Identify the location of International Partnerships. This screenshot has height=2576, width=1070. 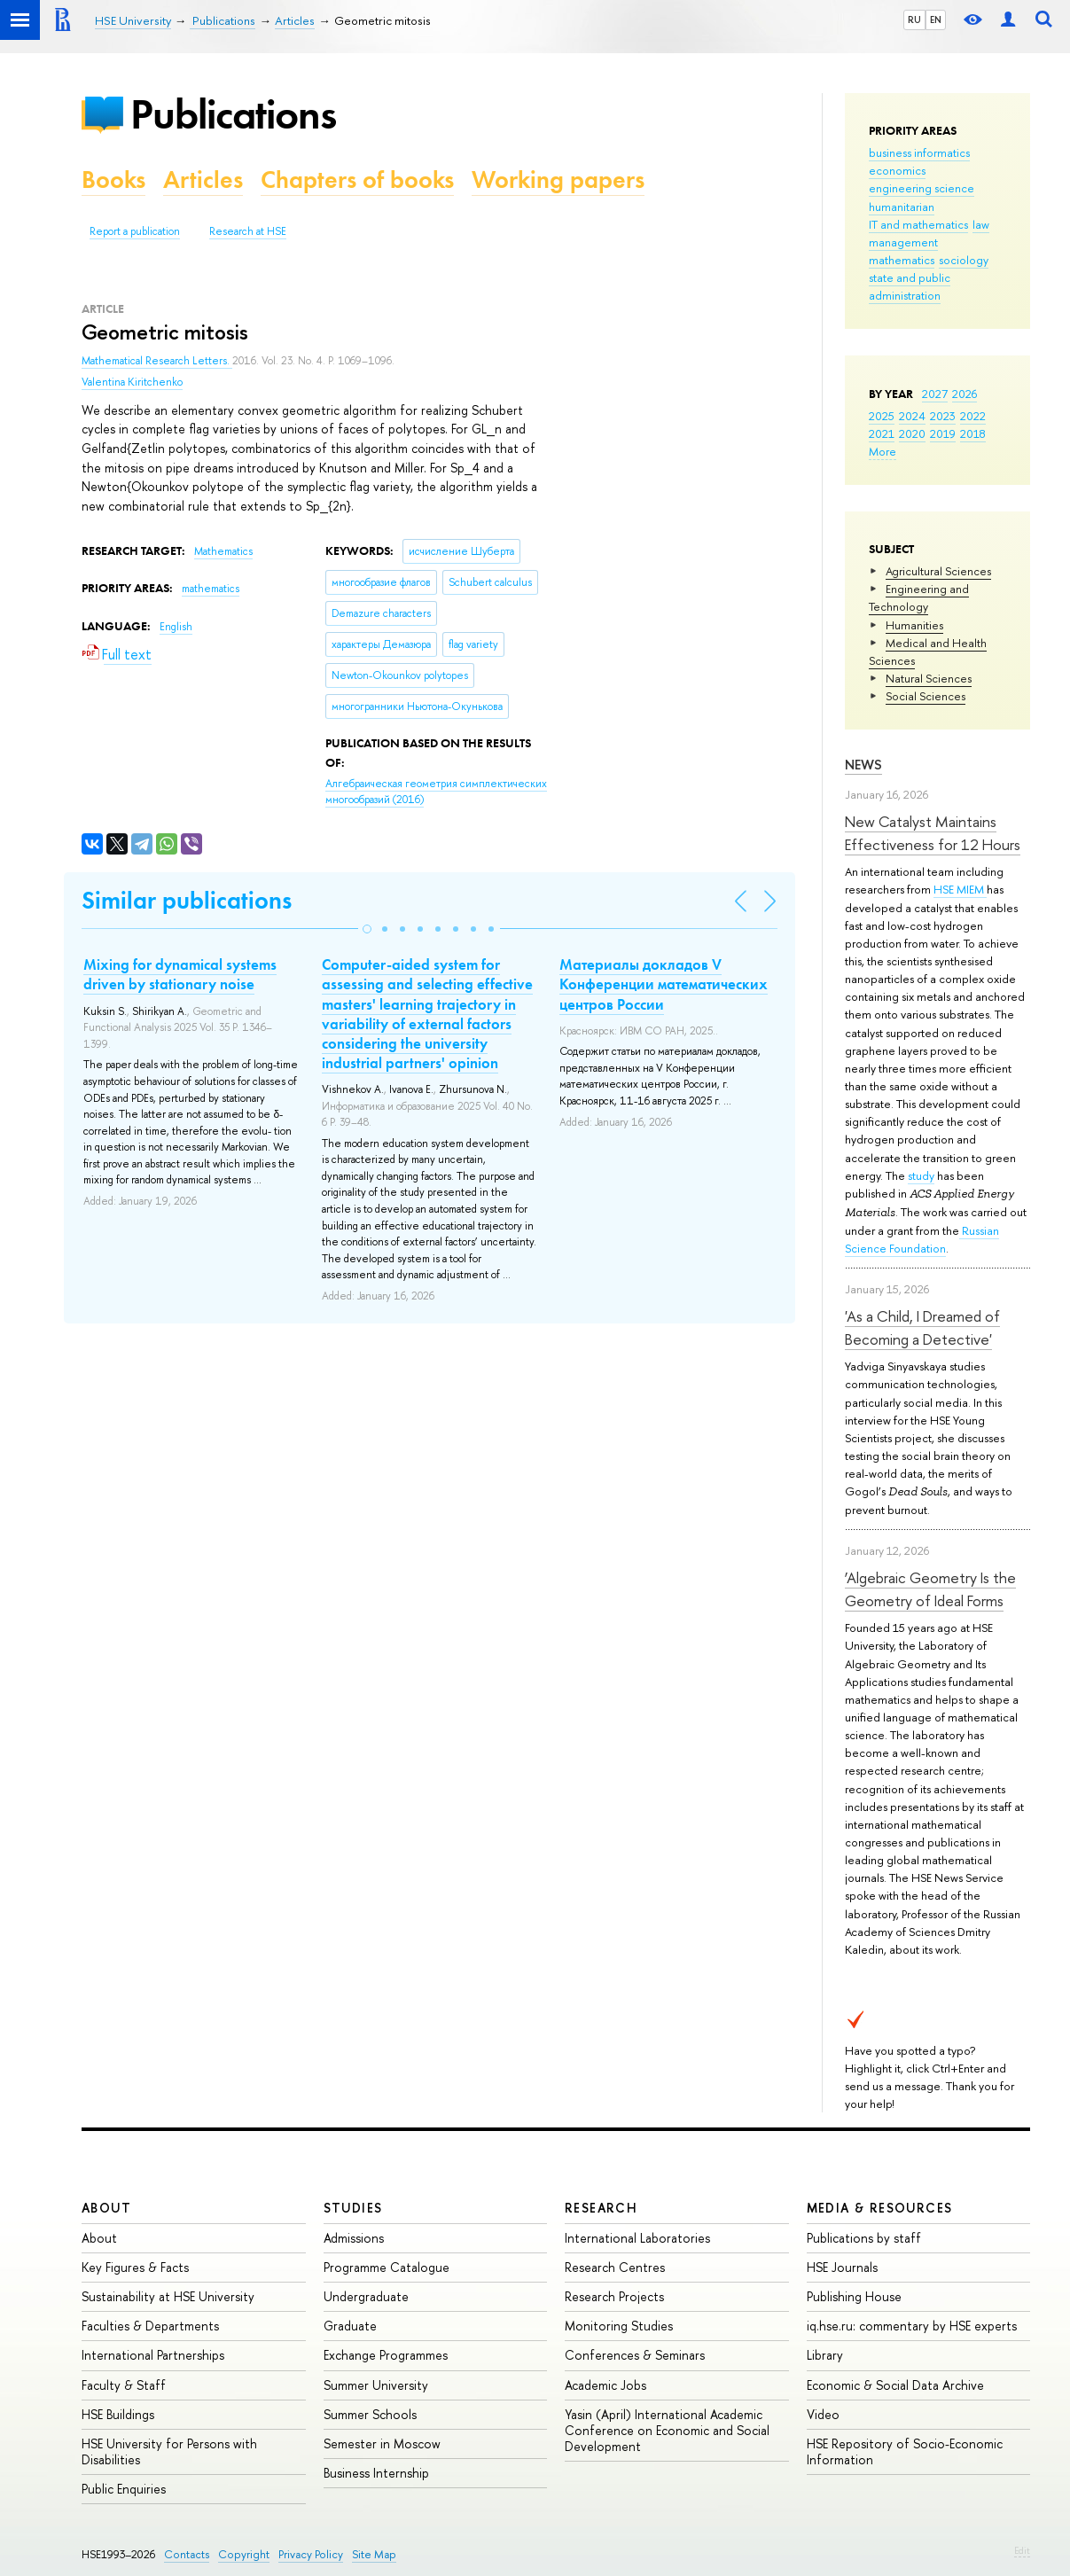
(153, 2354).